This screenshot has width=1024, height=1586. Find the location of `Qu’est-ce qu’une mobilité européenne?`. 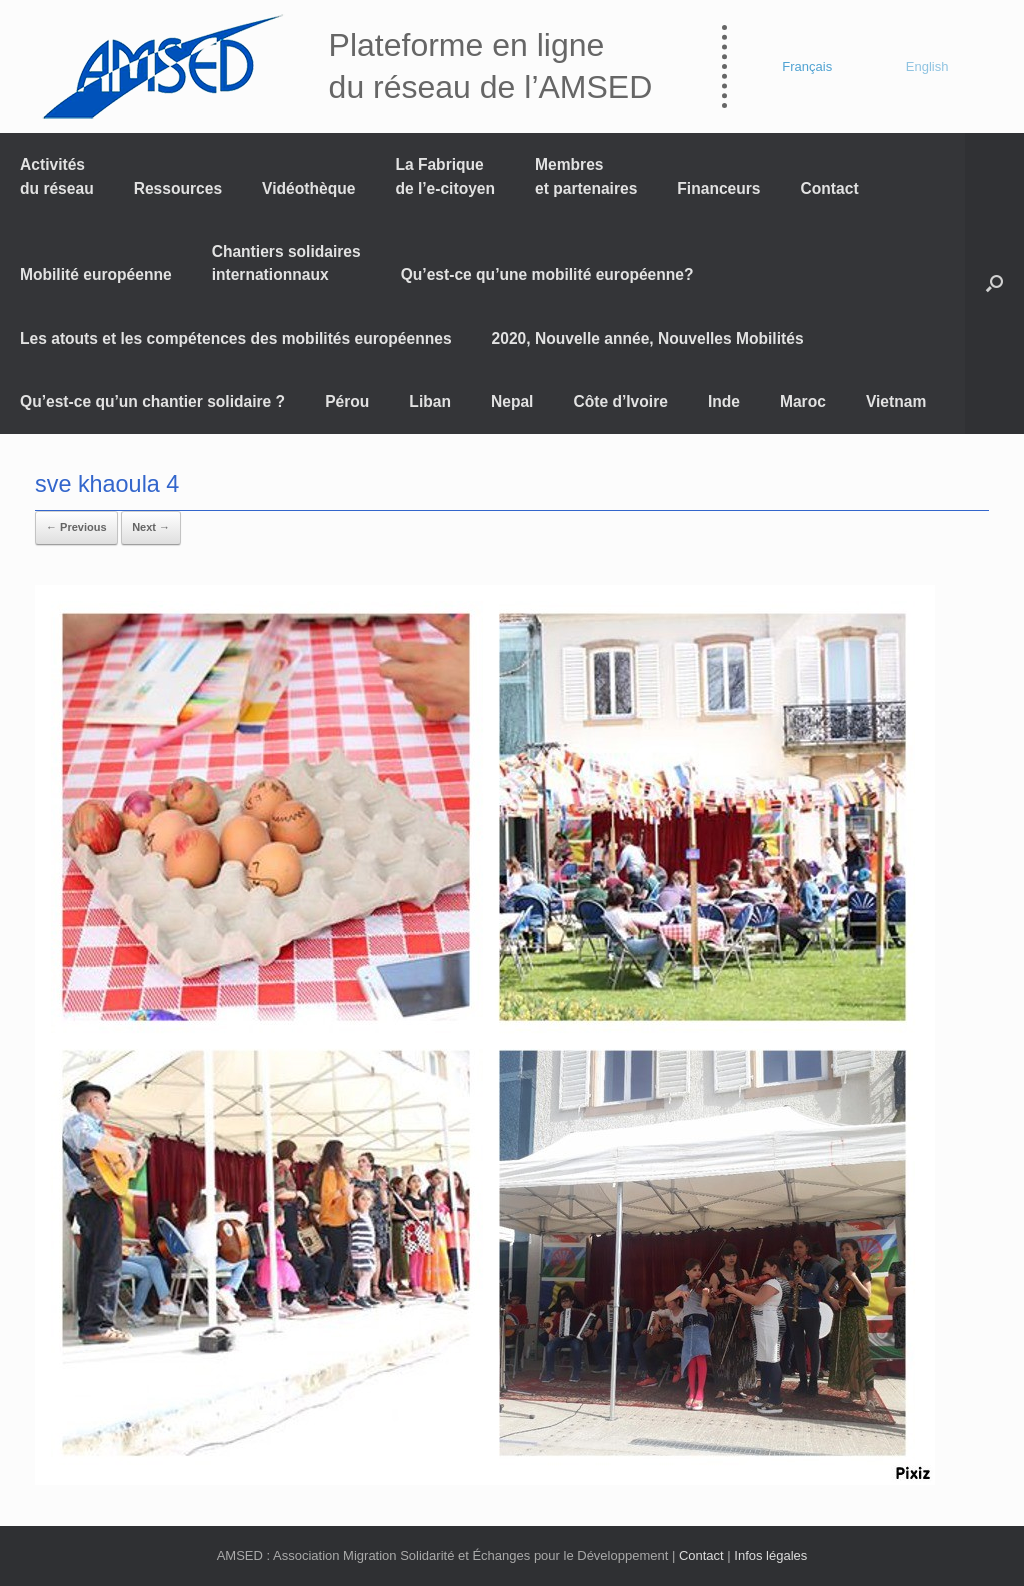

Qu’est-ce qu’une mobilité européenne? is located at coordinates (547, 274).